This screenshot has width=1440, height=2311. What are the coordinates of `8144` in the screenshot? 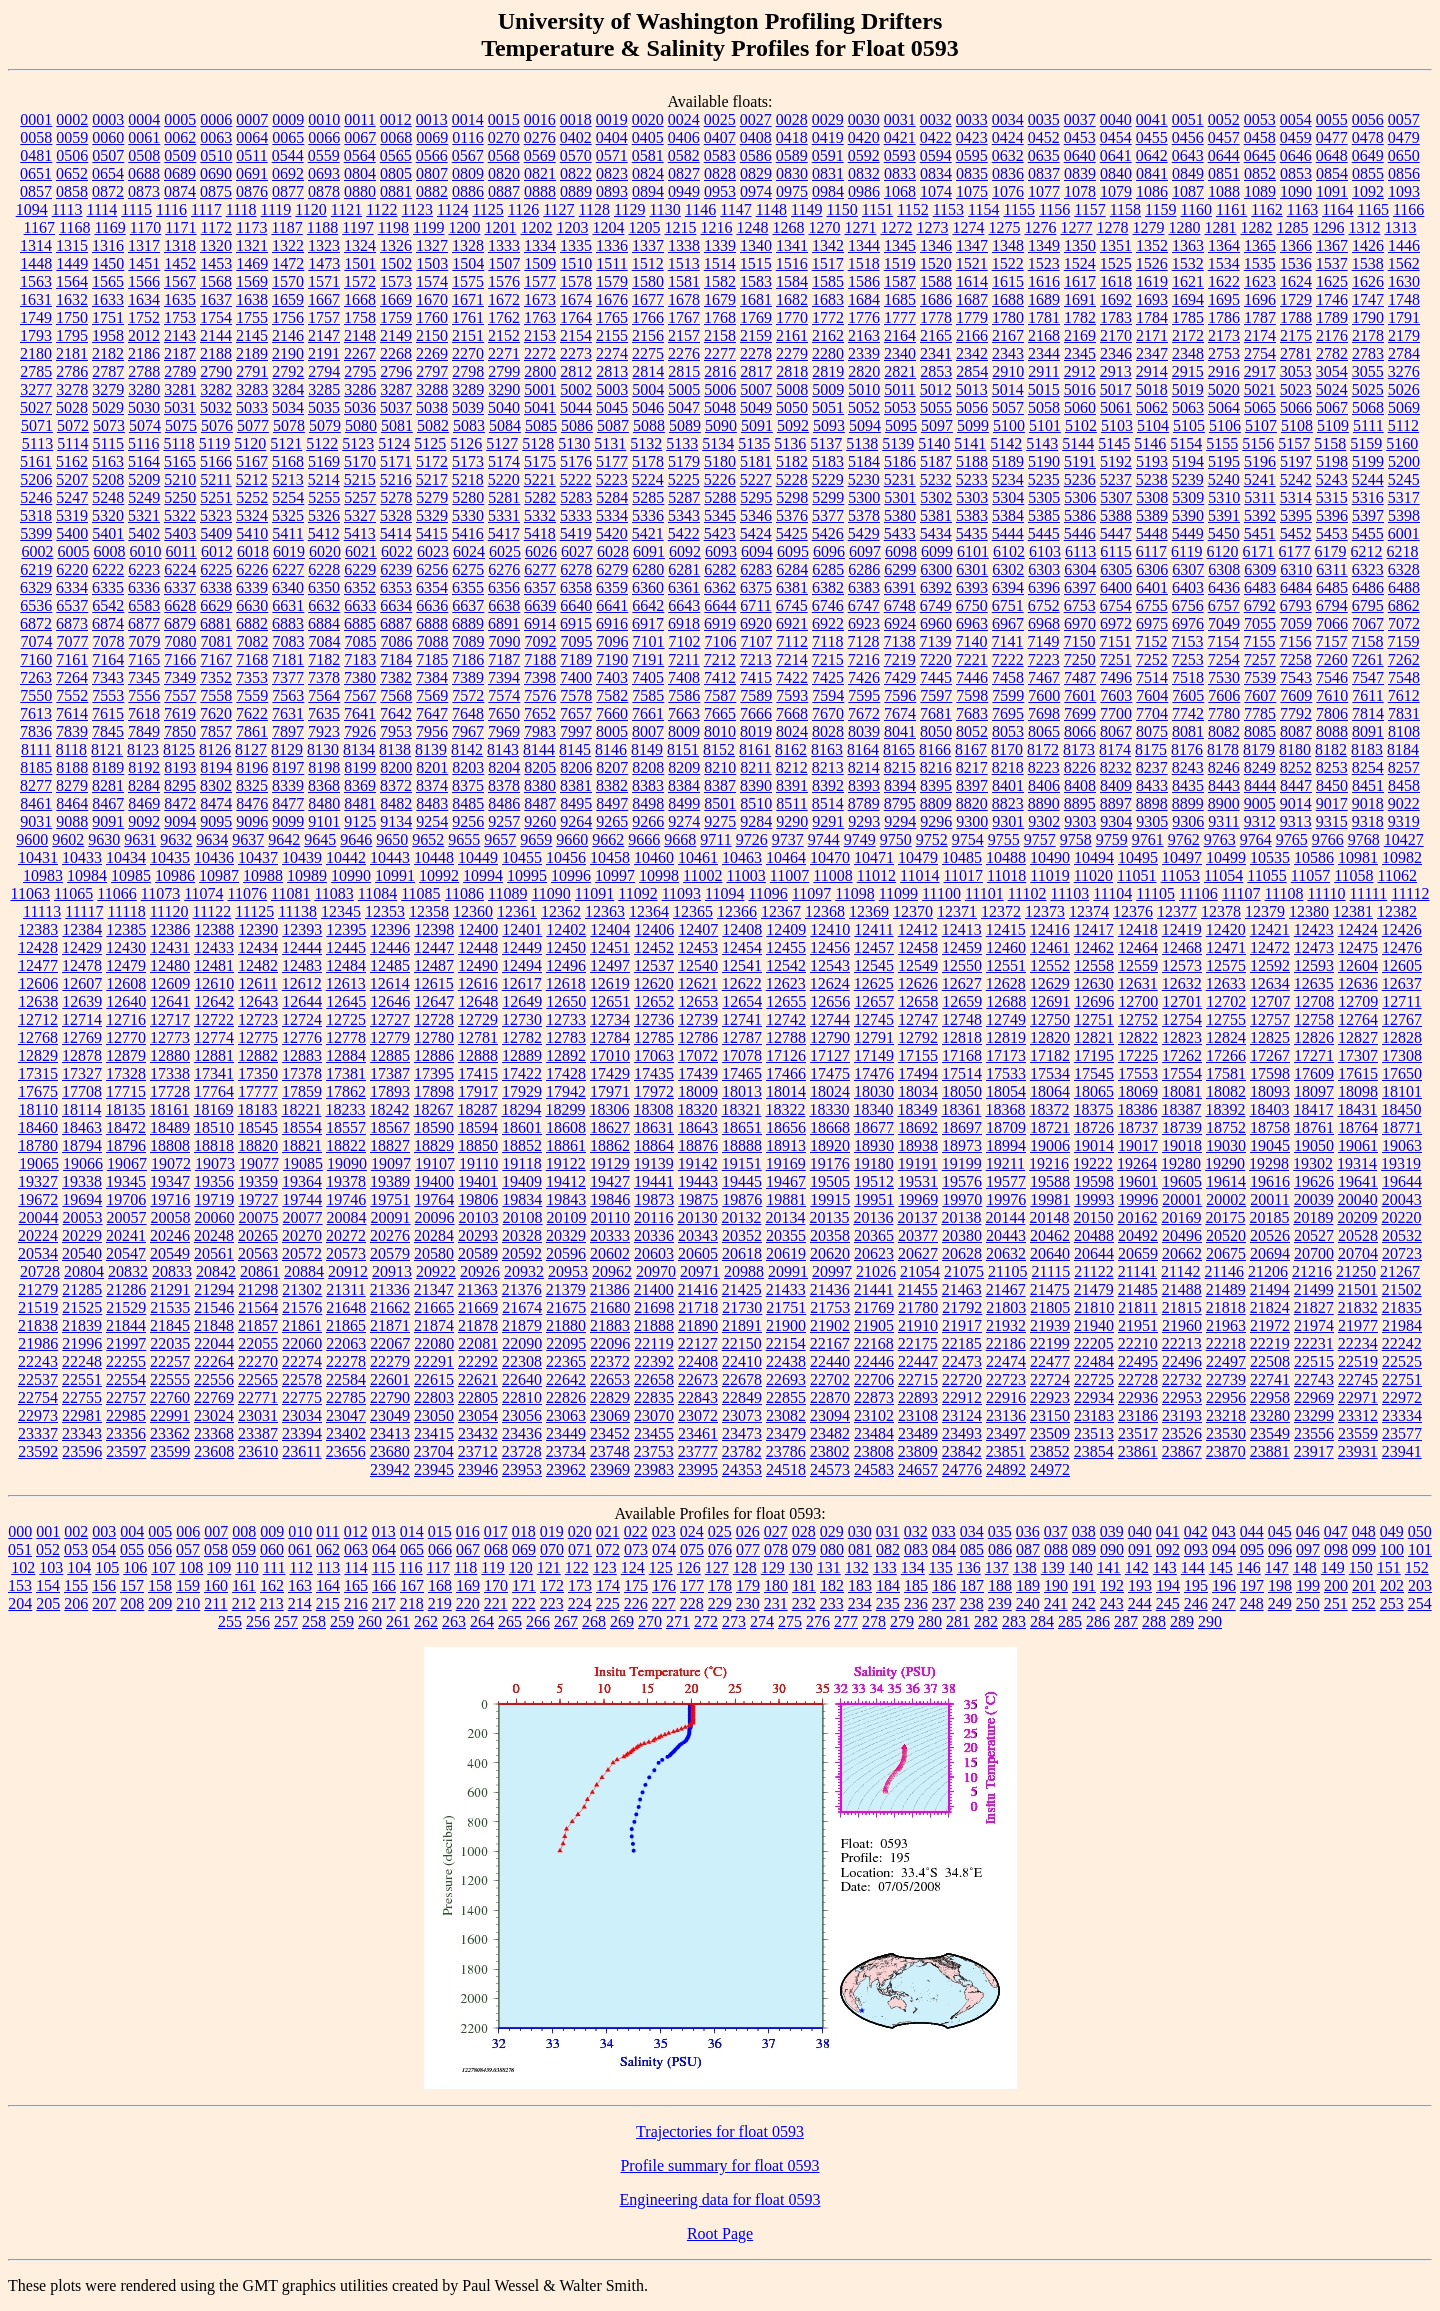 It's located at (539, 749).